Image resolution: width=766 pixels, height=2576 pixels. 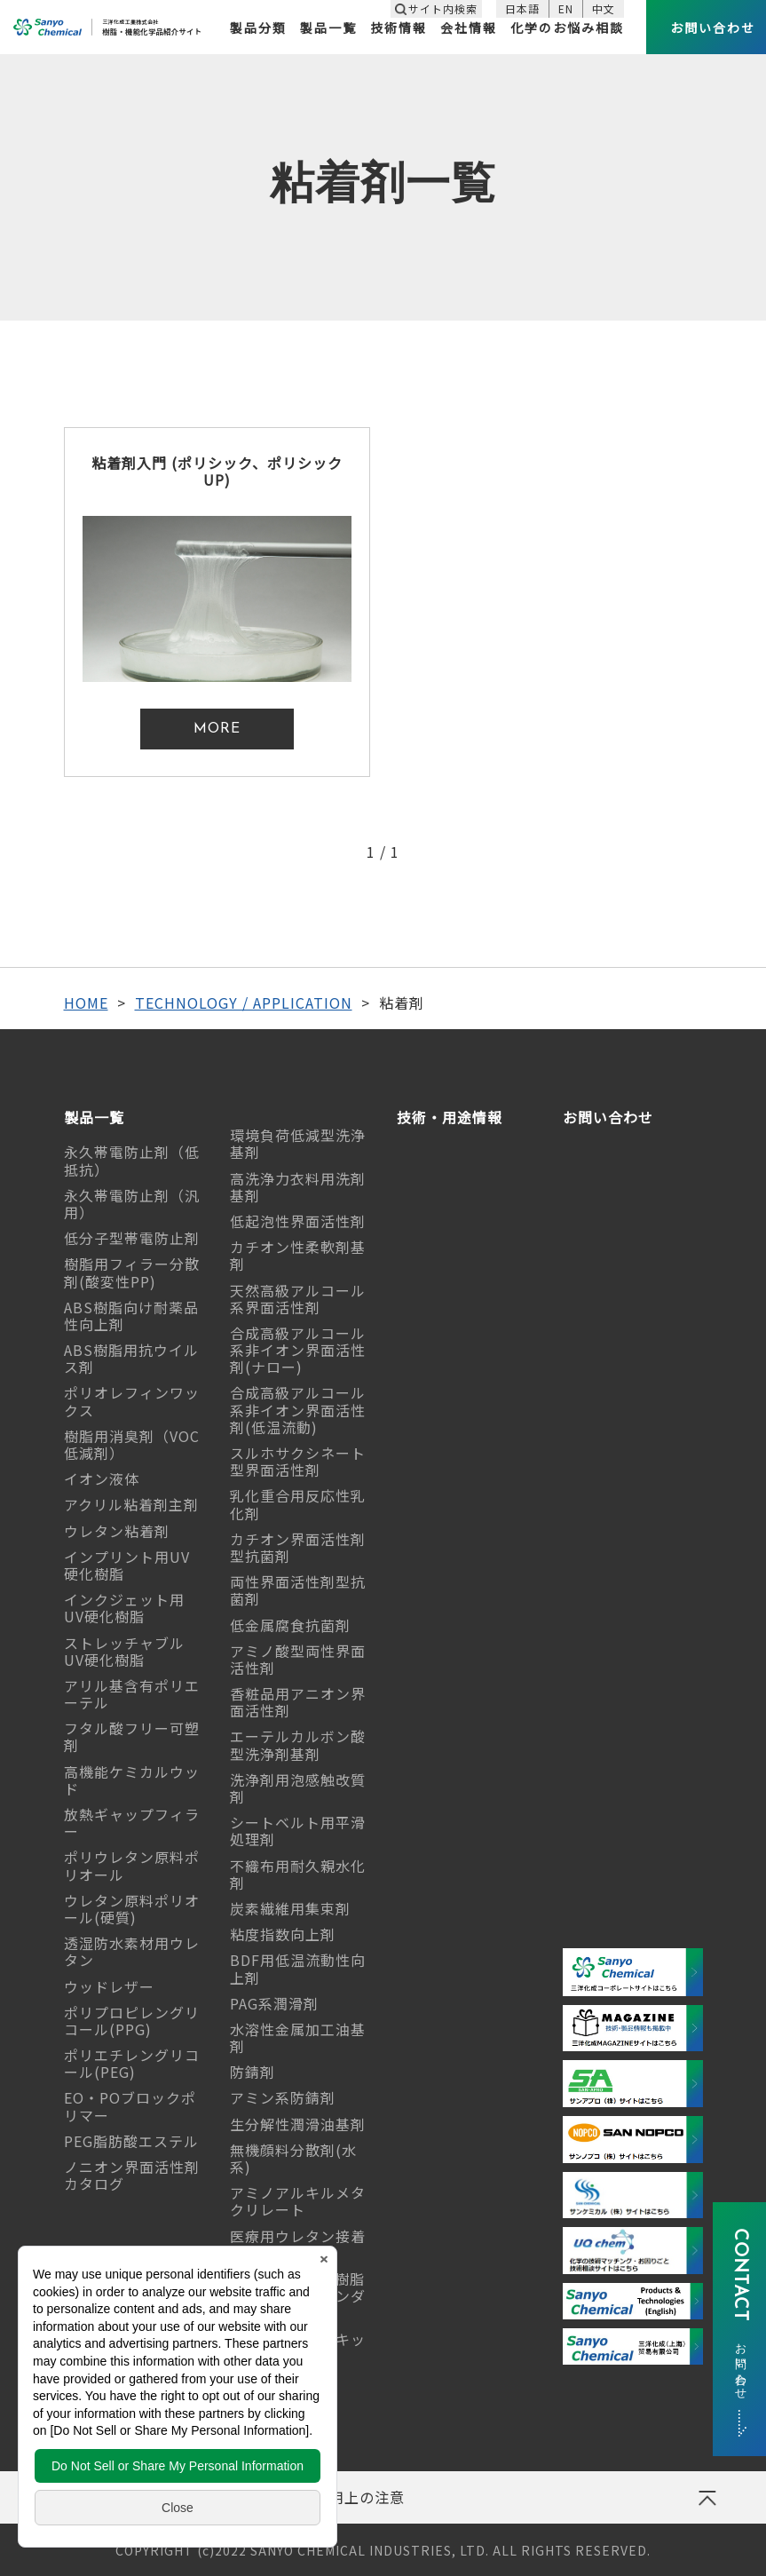 What do you see at coordinates (298, 1349) in the screenshot?
I see `合成高級アルコール系非イオン界面活性剤(ナロー)` at bounding box center [298, 1349].